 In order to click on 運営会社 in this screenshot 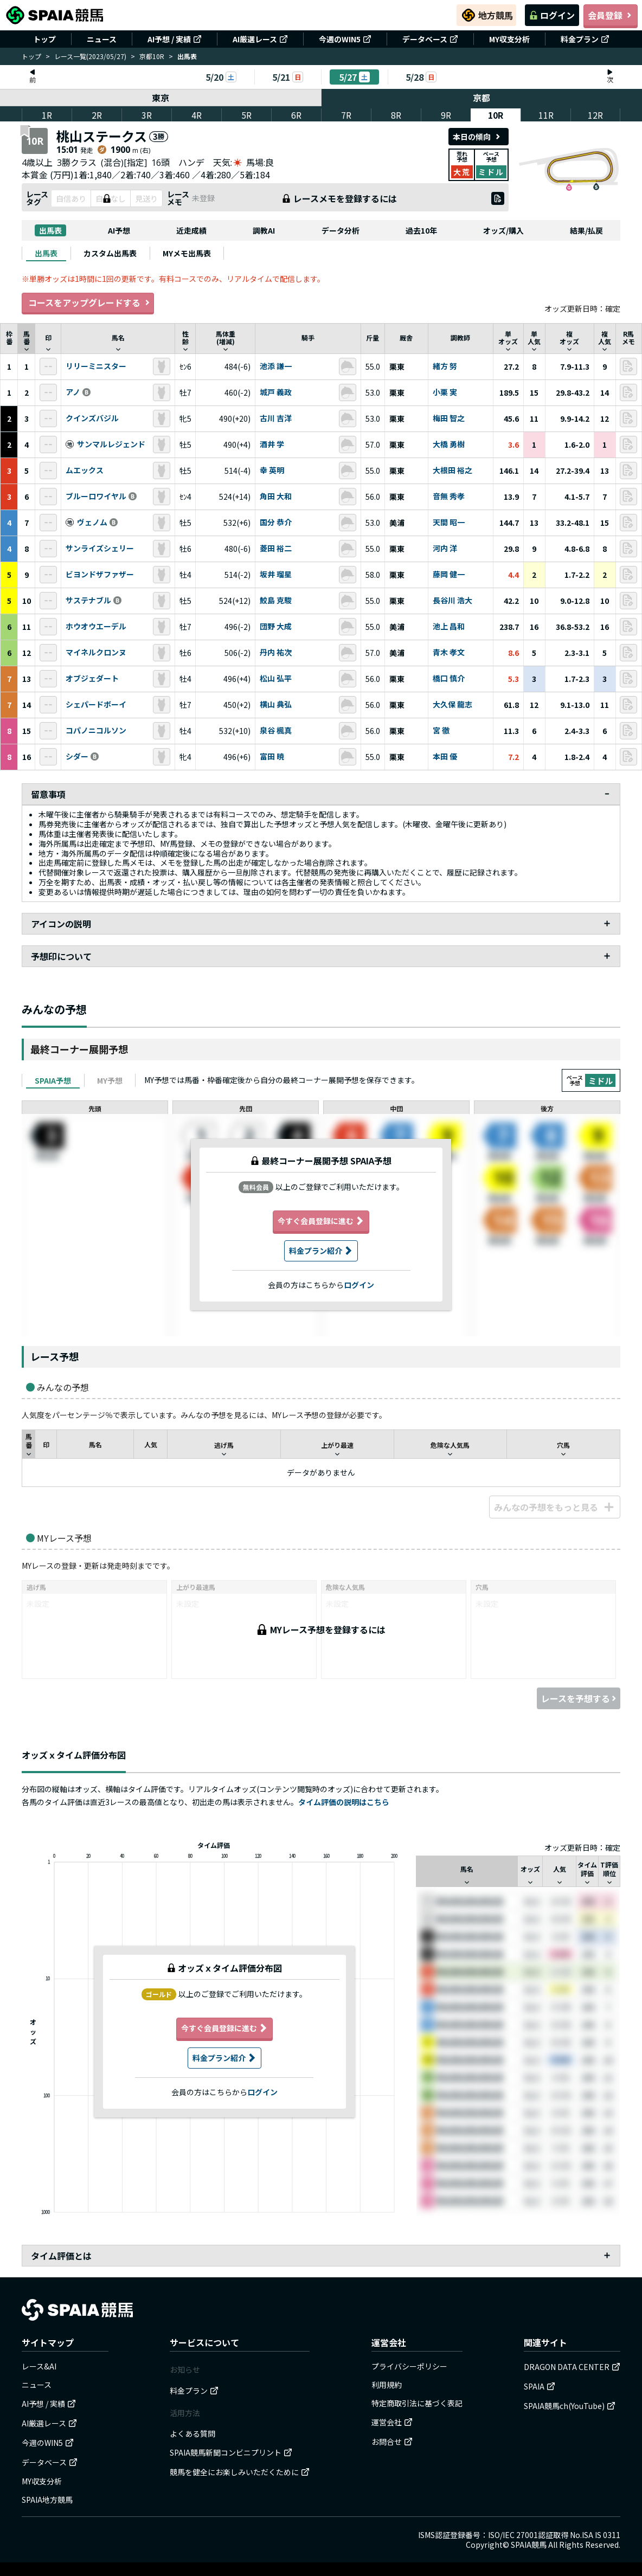, I will do `click(392, 2422)`.